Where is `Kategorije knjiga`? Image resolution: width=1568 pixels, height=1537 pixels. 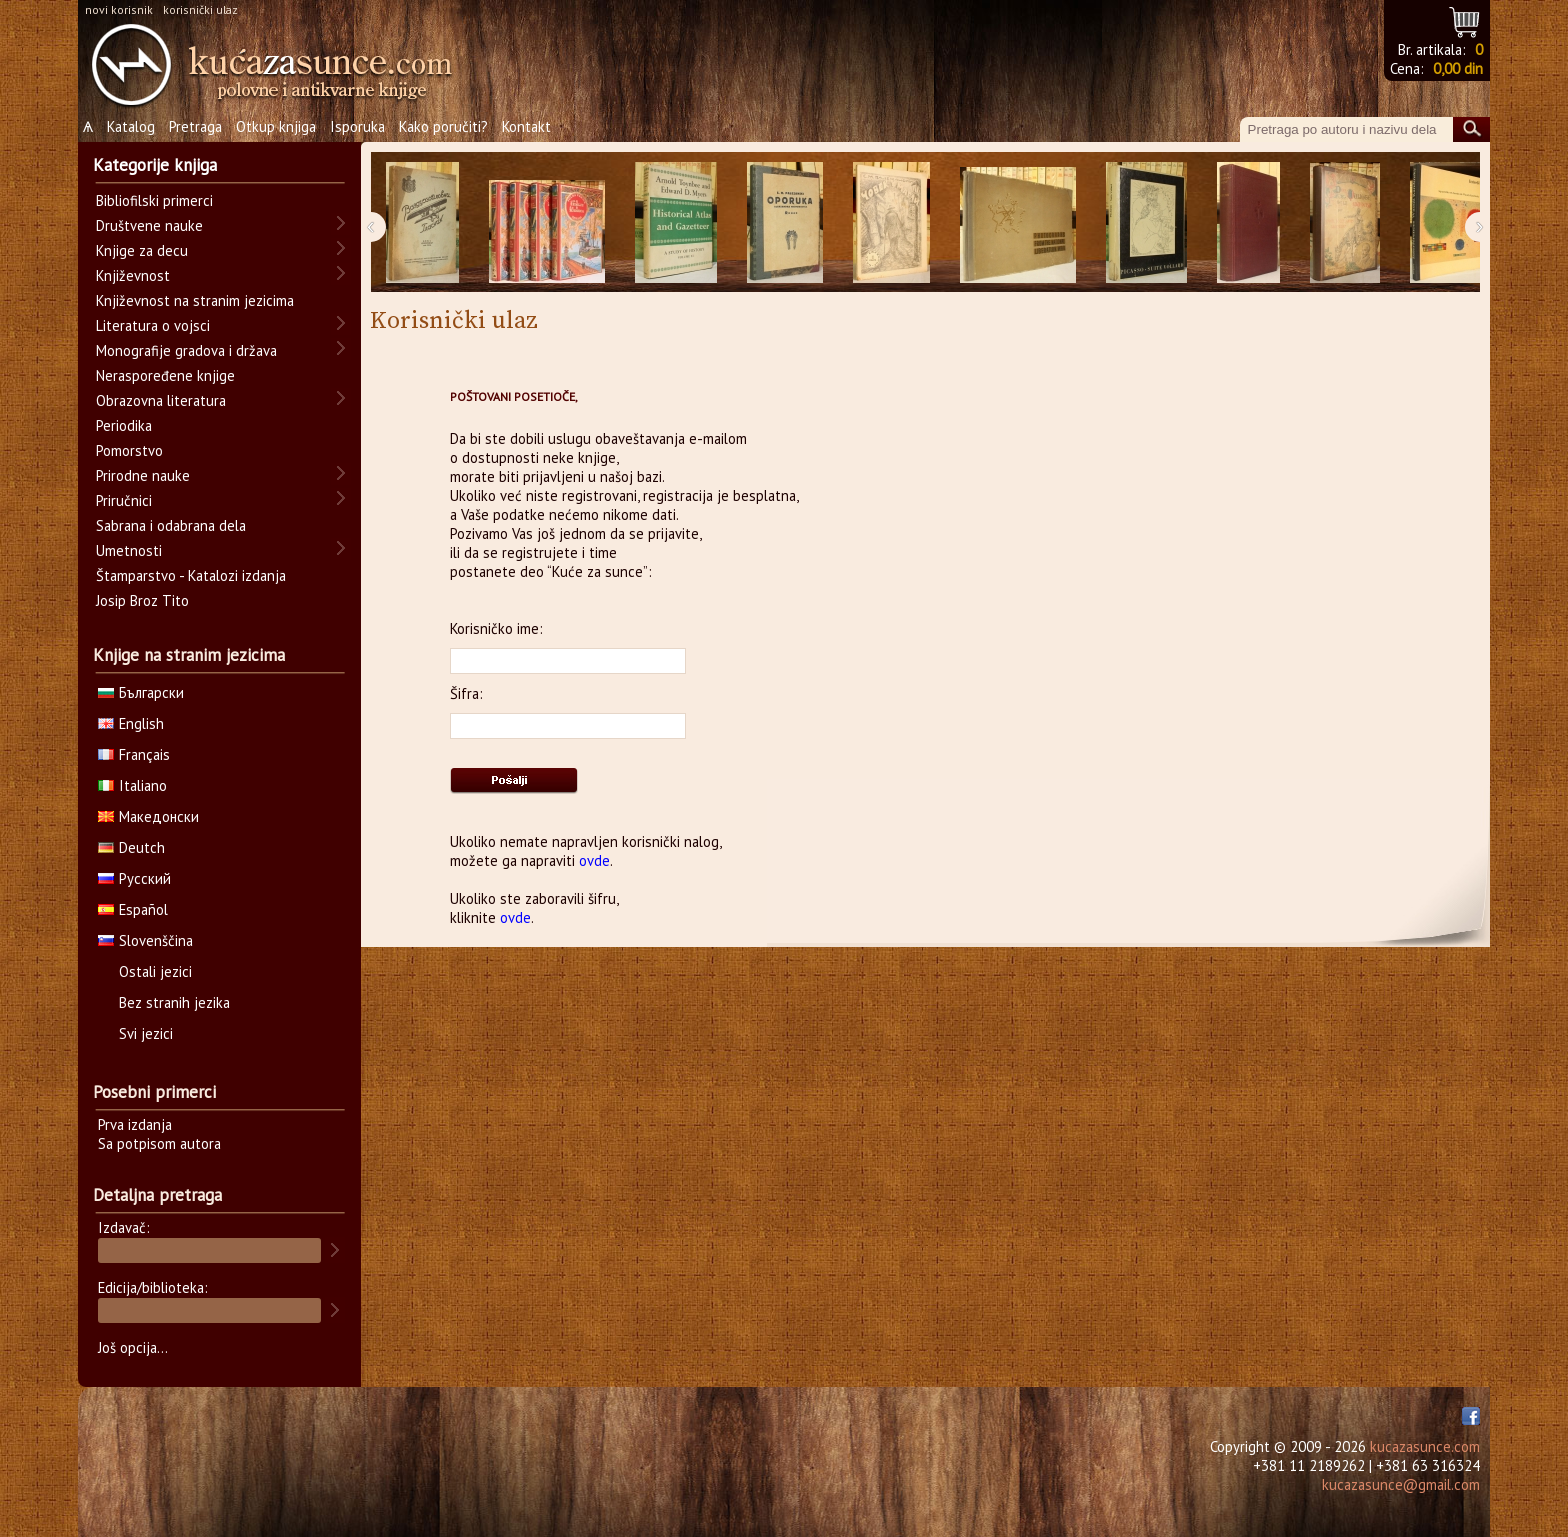
Kategorije knjiga is located at coordinates (155, 165).